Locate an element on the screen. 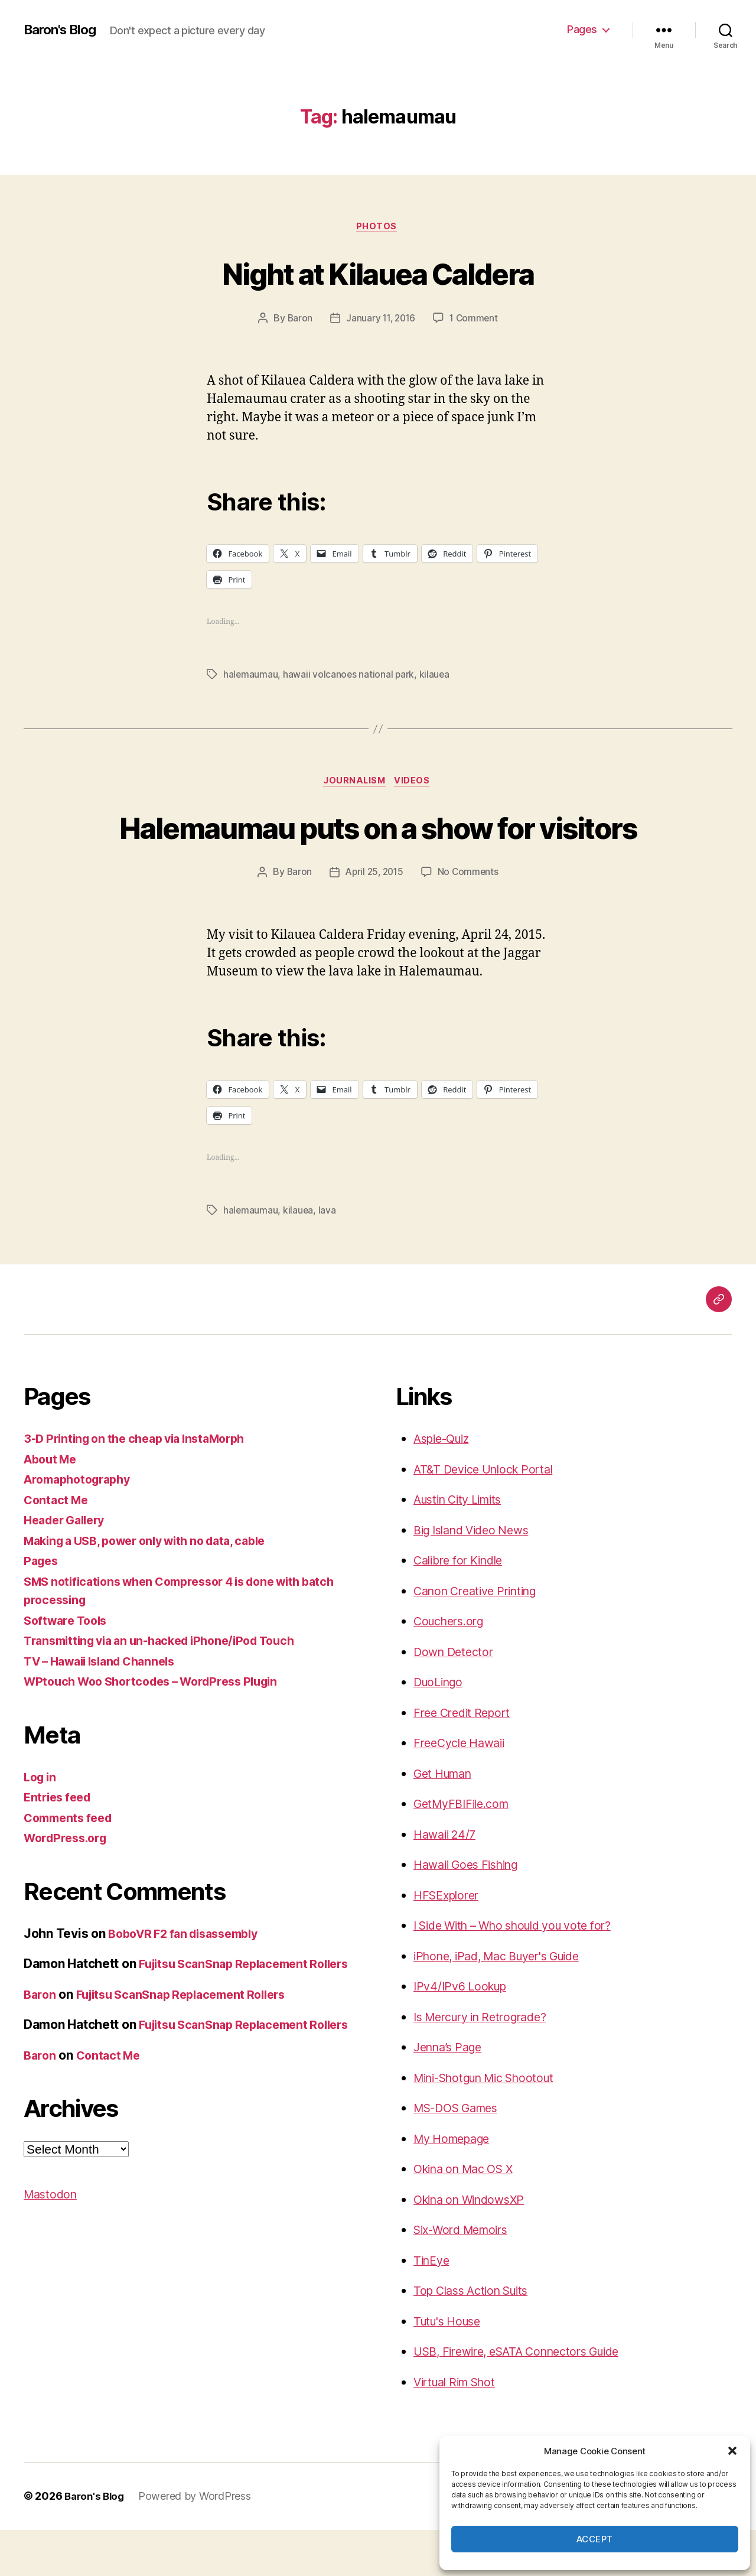  WPtouch Woo Shortcodes – WordPress Plugin is located at coordinates (161, 1727).